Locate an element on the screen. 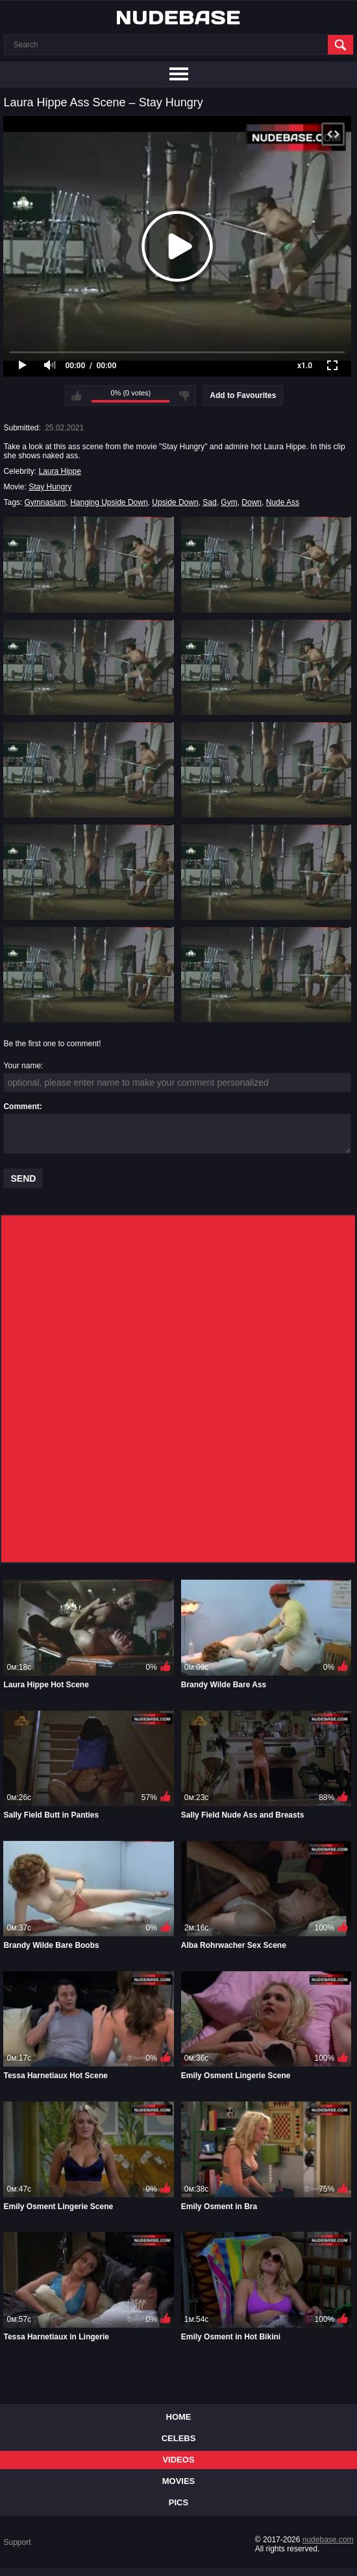 This screenshot has height=2576, width=357. Celebs is located at coordinates (179, 2438).